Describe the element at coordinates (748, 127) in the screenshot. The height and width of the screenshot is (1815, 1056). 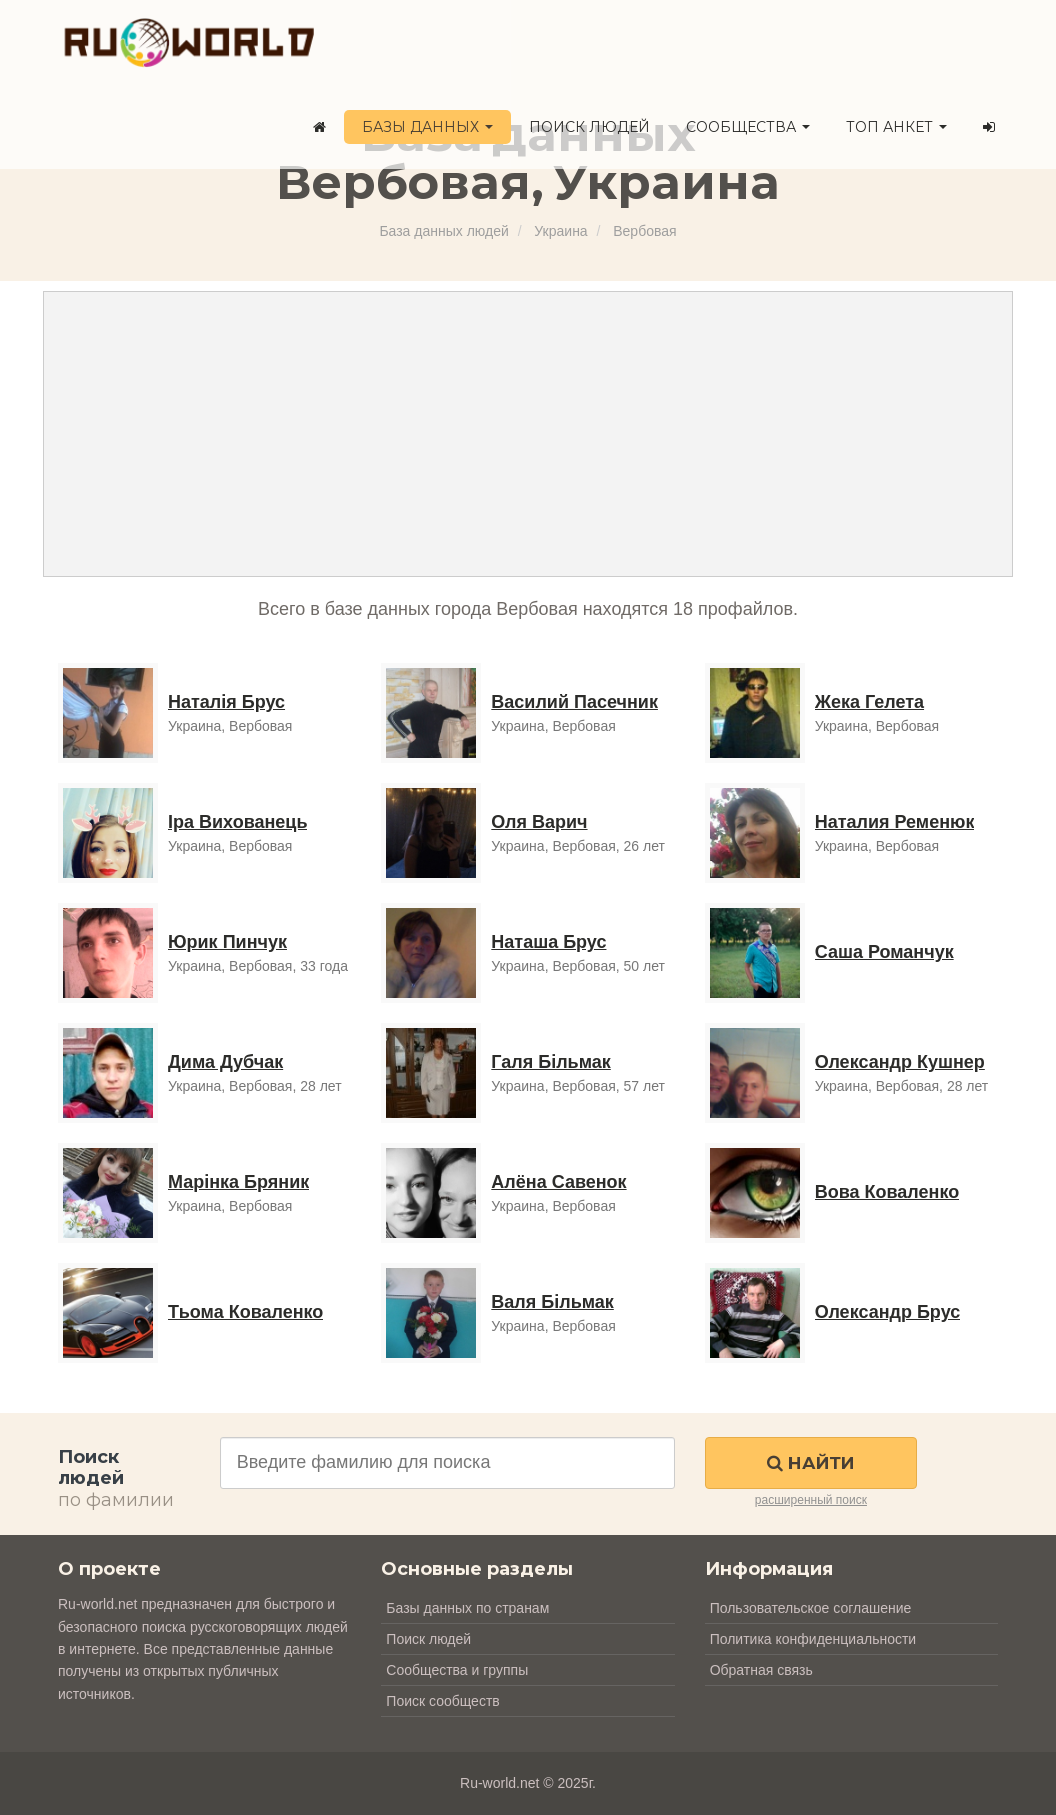
I see `Сообщества` at that location.